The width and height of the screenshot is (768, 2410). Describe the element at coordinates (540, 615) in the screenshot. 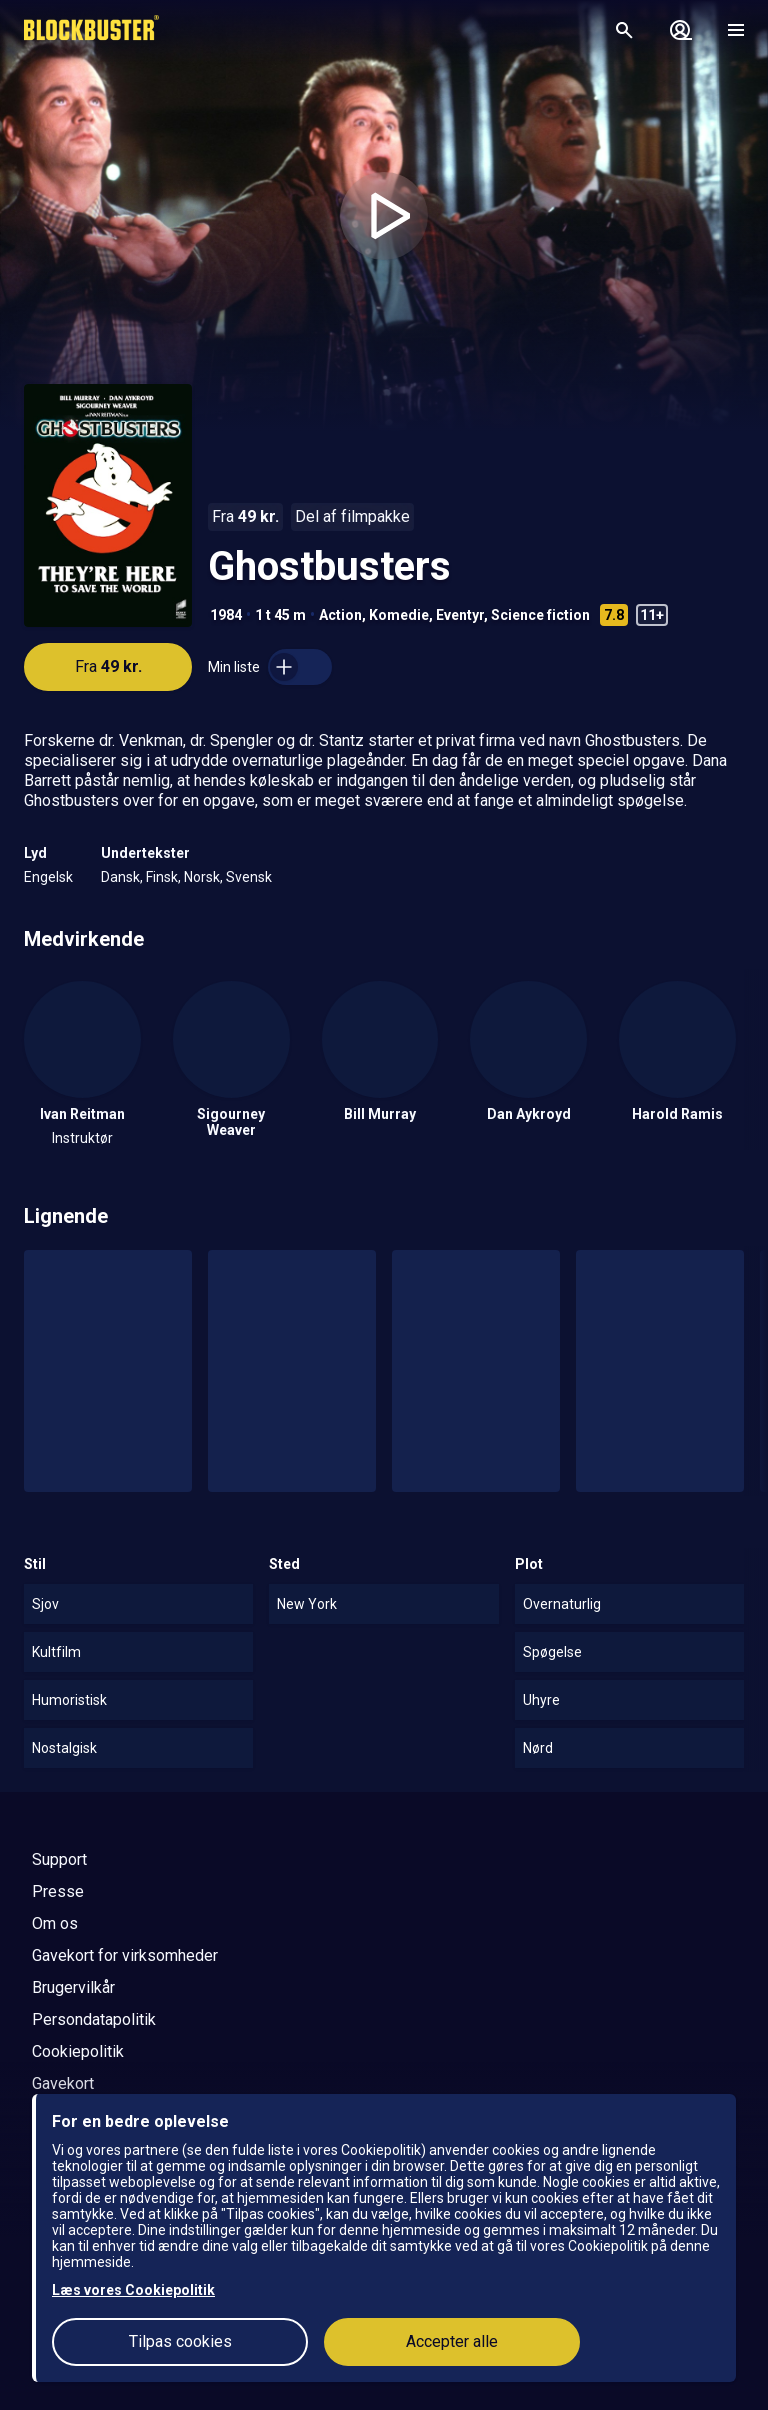

I see `Science fiction` at that location.